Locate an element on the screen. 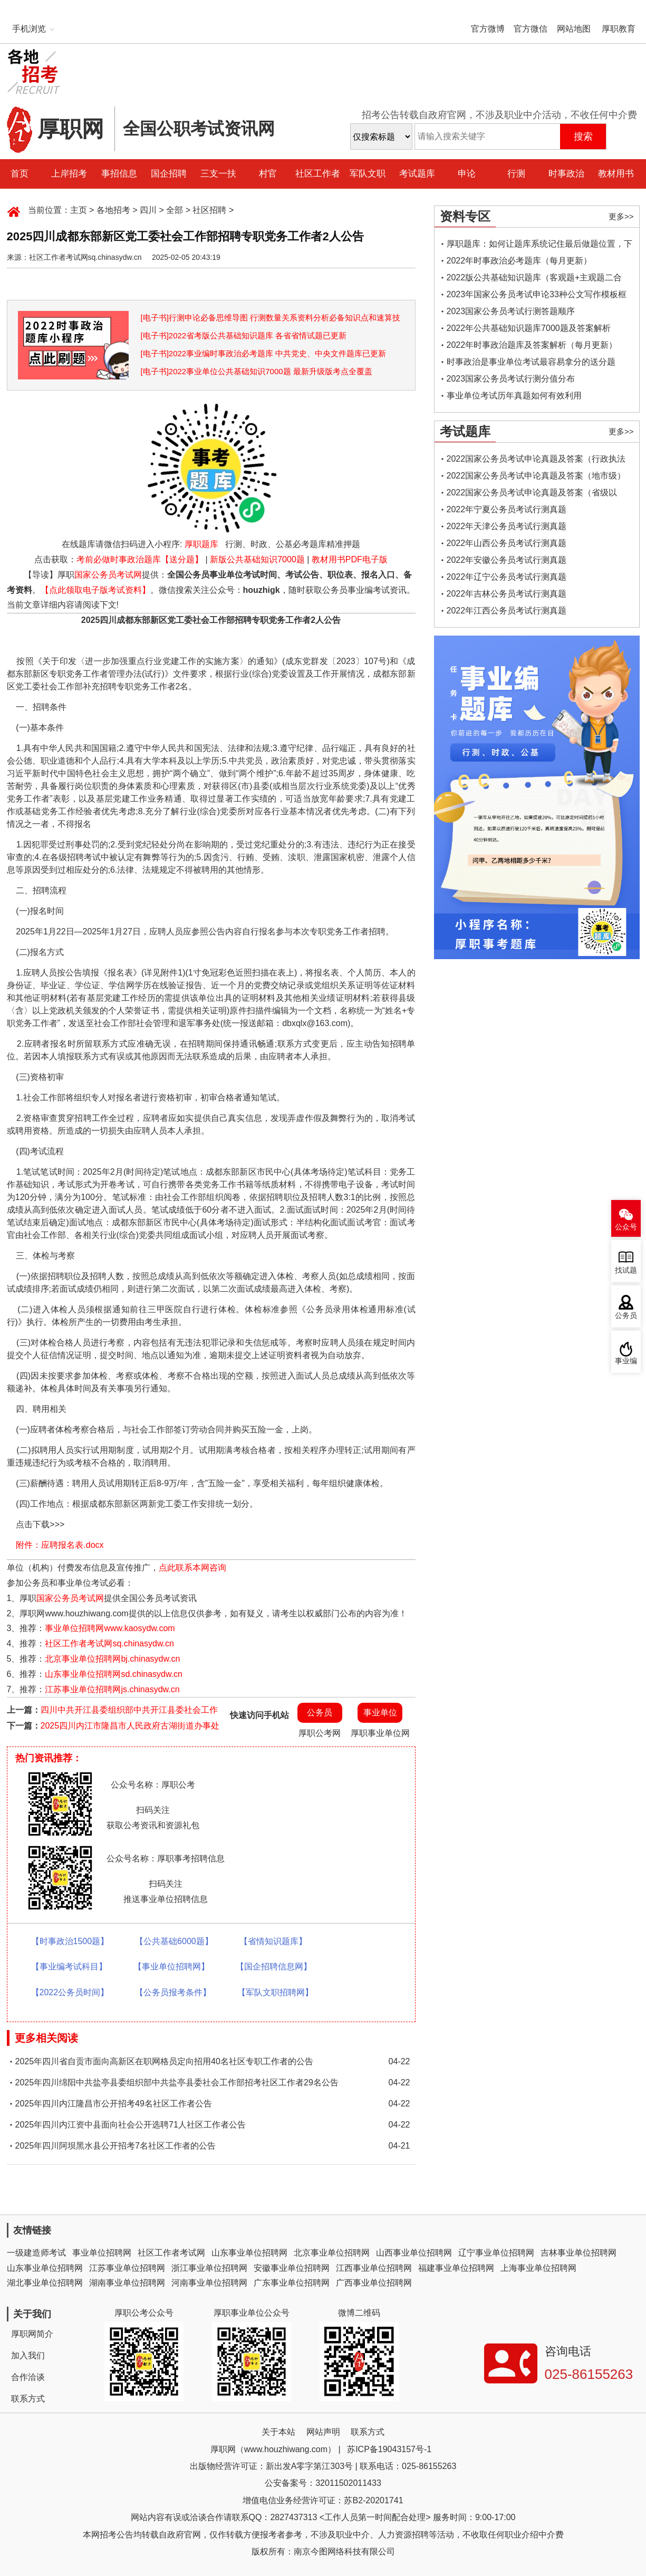  【2022公务员时间】 is located at coordinates (70, 1992).